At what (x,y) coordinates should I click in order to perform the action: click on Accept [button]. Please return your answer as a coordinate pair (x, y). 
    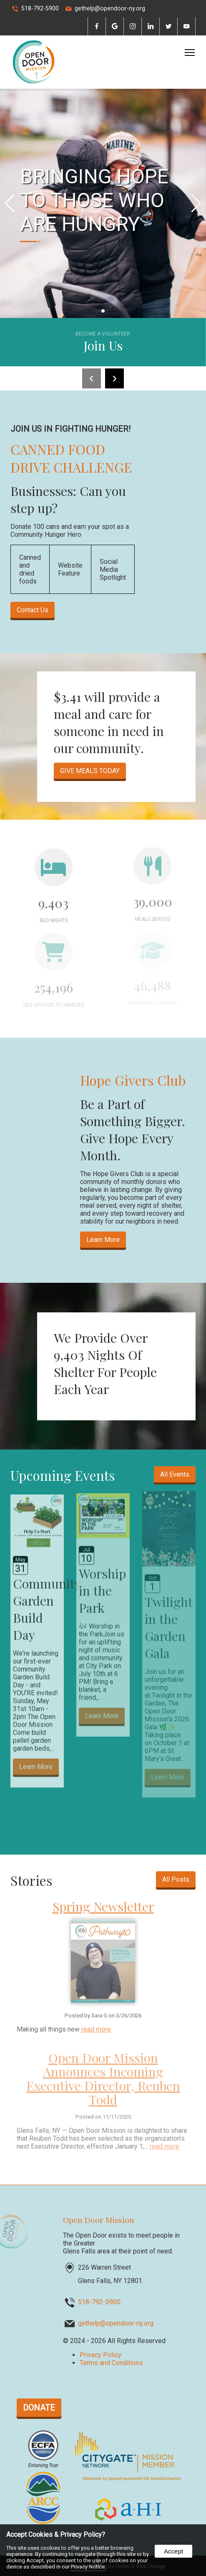
    Looking at the image, I should click on (173, 2551).